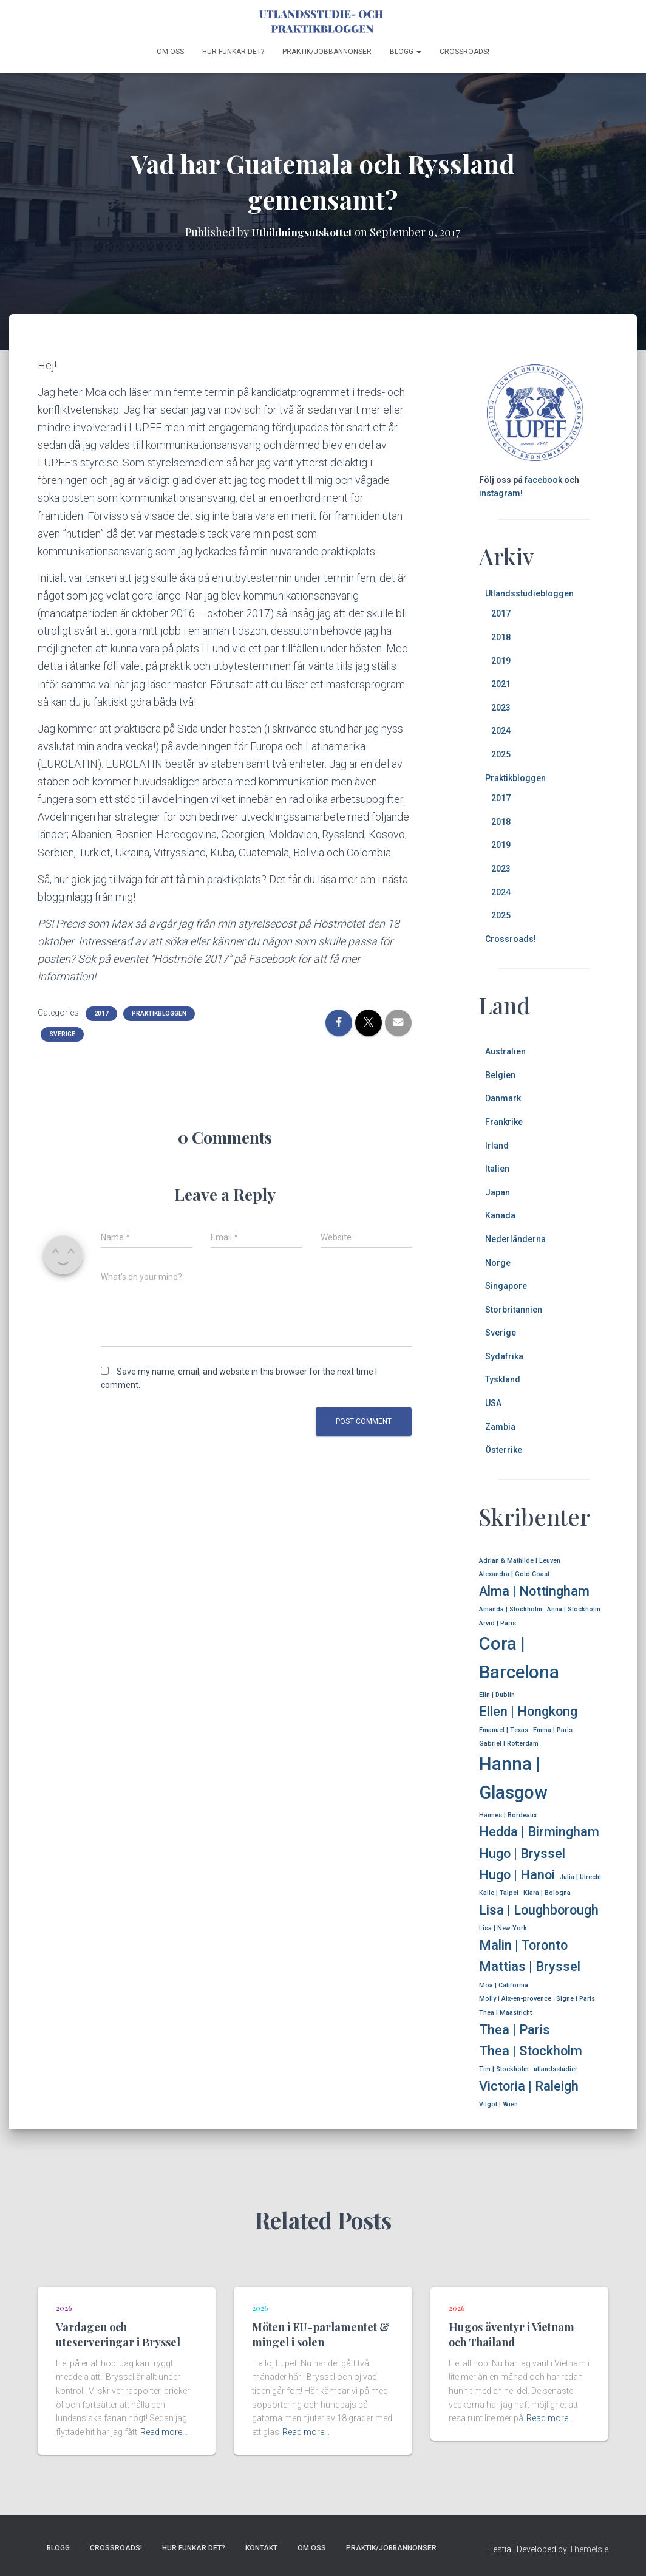 This screenshot has height=2576, width=646. Describe the element at coordinates (555, 2069) in the screenshot. I see `utlandsstudier [utlandsstudier (1 item)]` at that location.